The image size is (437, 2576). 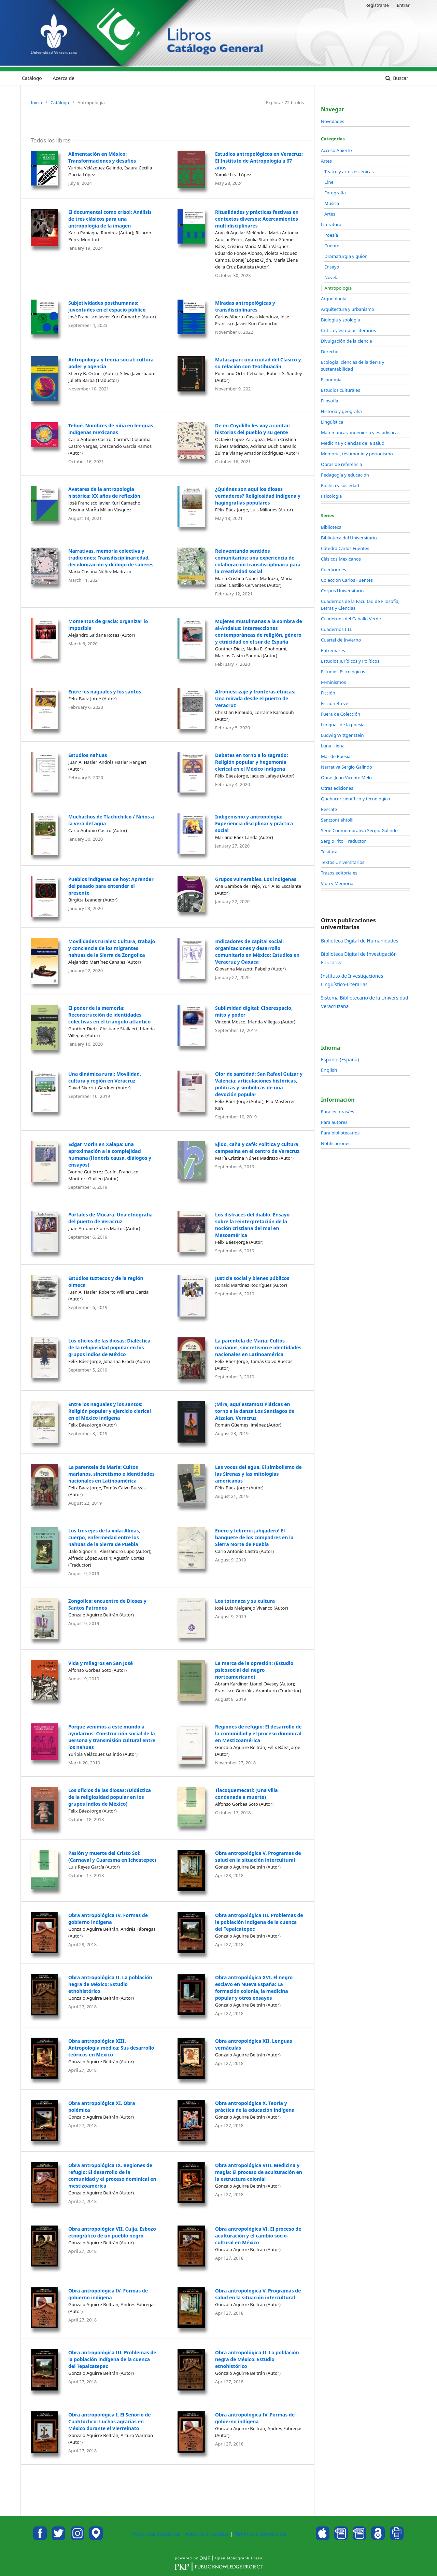 What do you see at coordinates (207, 2534) in the screenshot?
I see `Aviso de privacidad` at bounding box center [207, 2534].